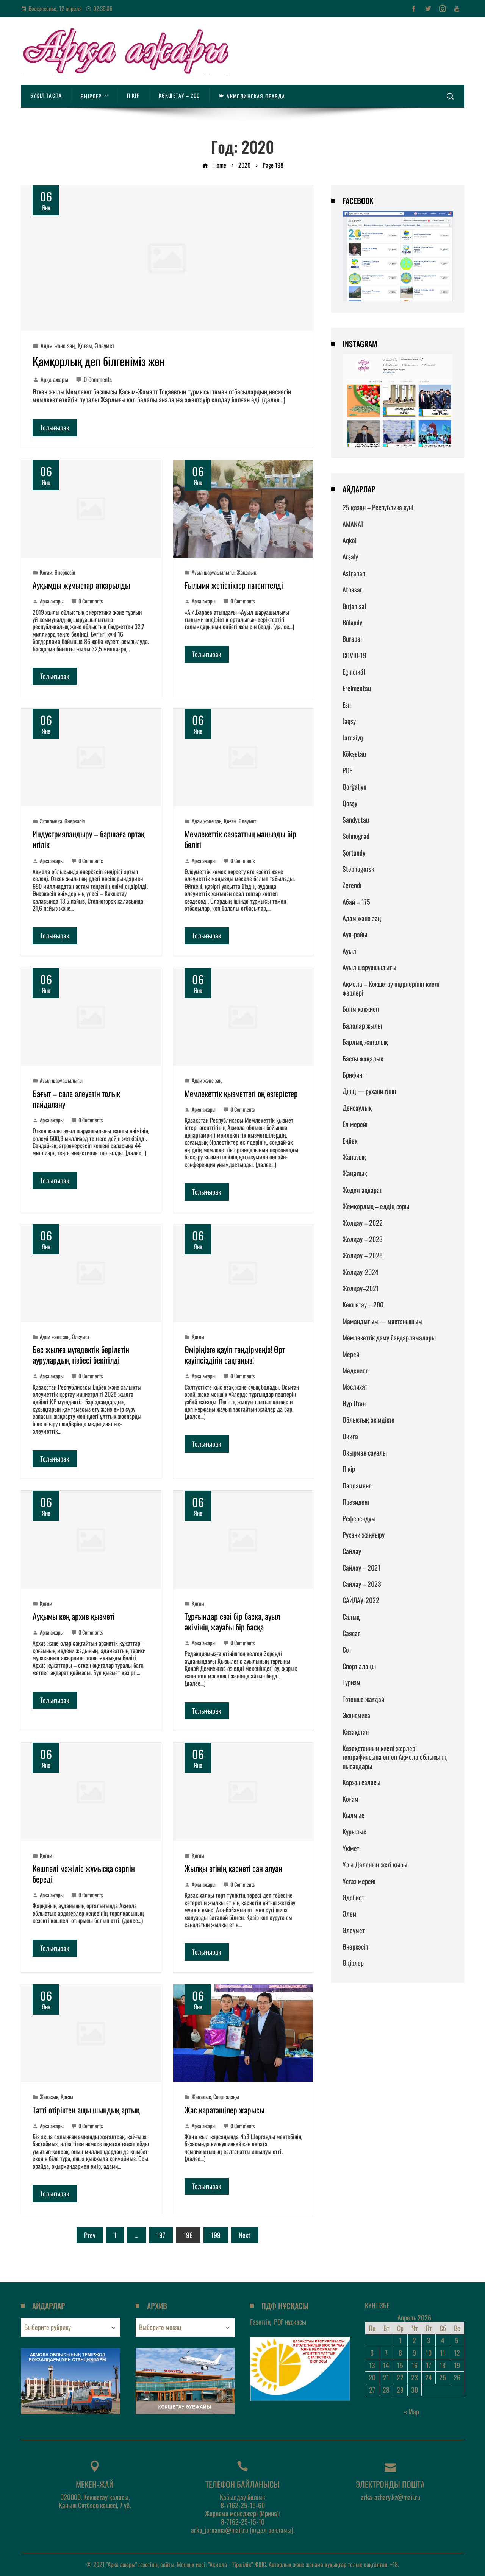 The width and height of the screenshot is (485, 2576). Describe the element at coordinates (244, 2235) in the screenshot. I see `Next` at that location.